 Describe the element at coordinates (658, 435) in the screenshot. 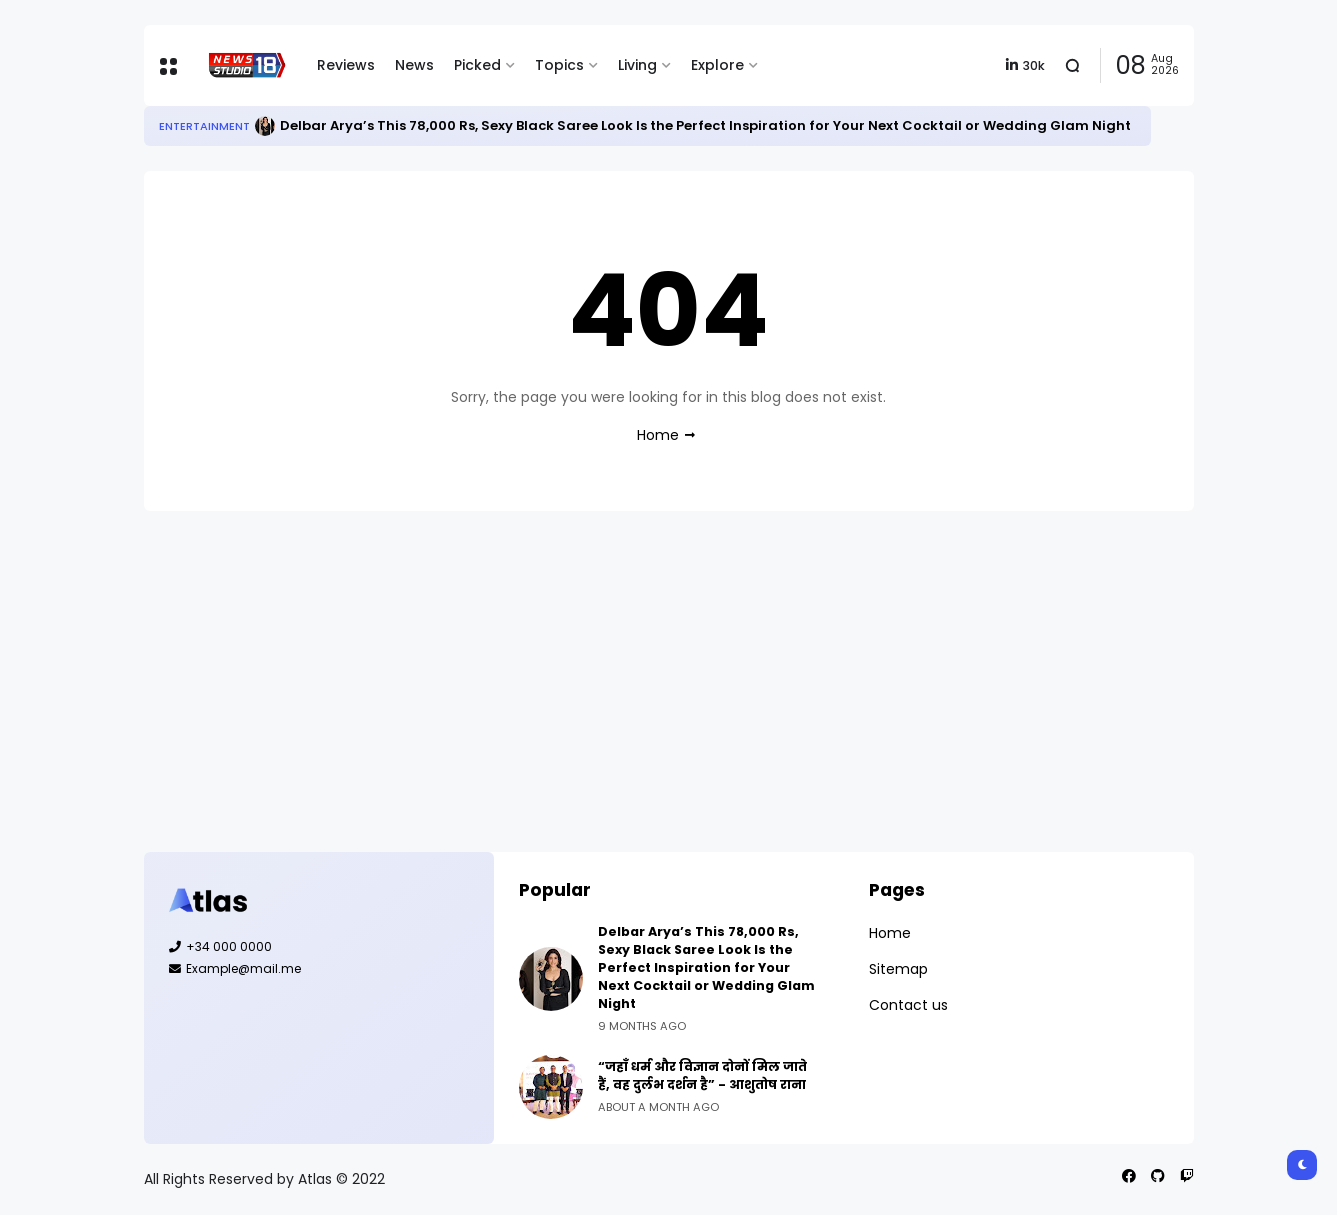

I see `Home` at that location.